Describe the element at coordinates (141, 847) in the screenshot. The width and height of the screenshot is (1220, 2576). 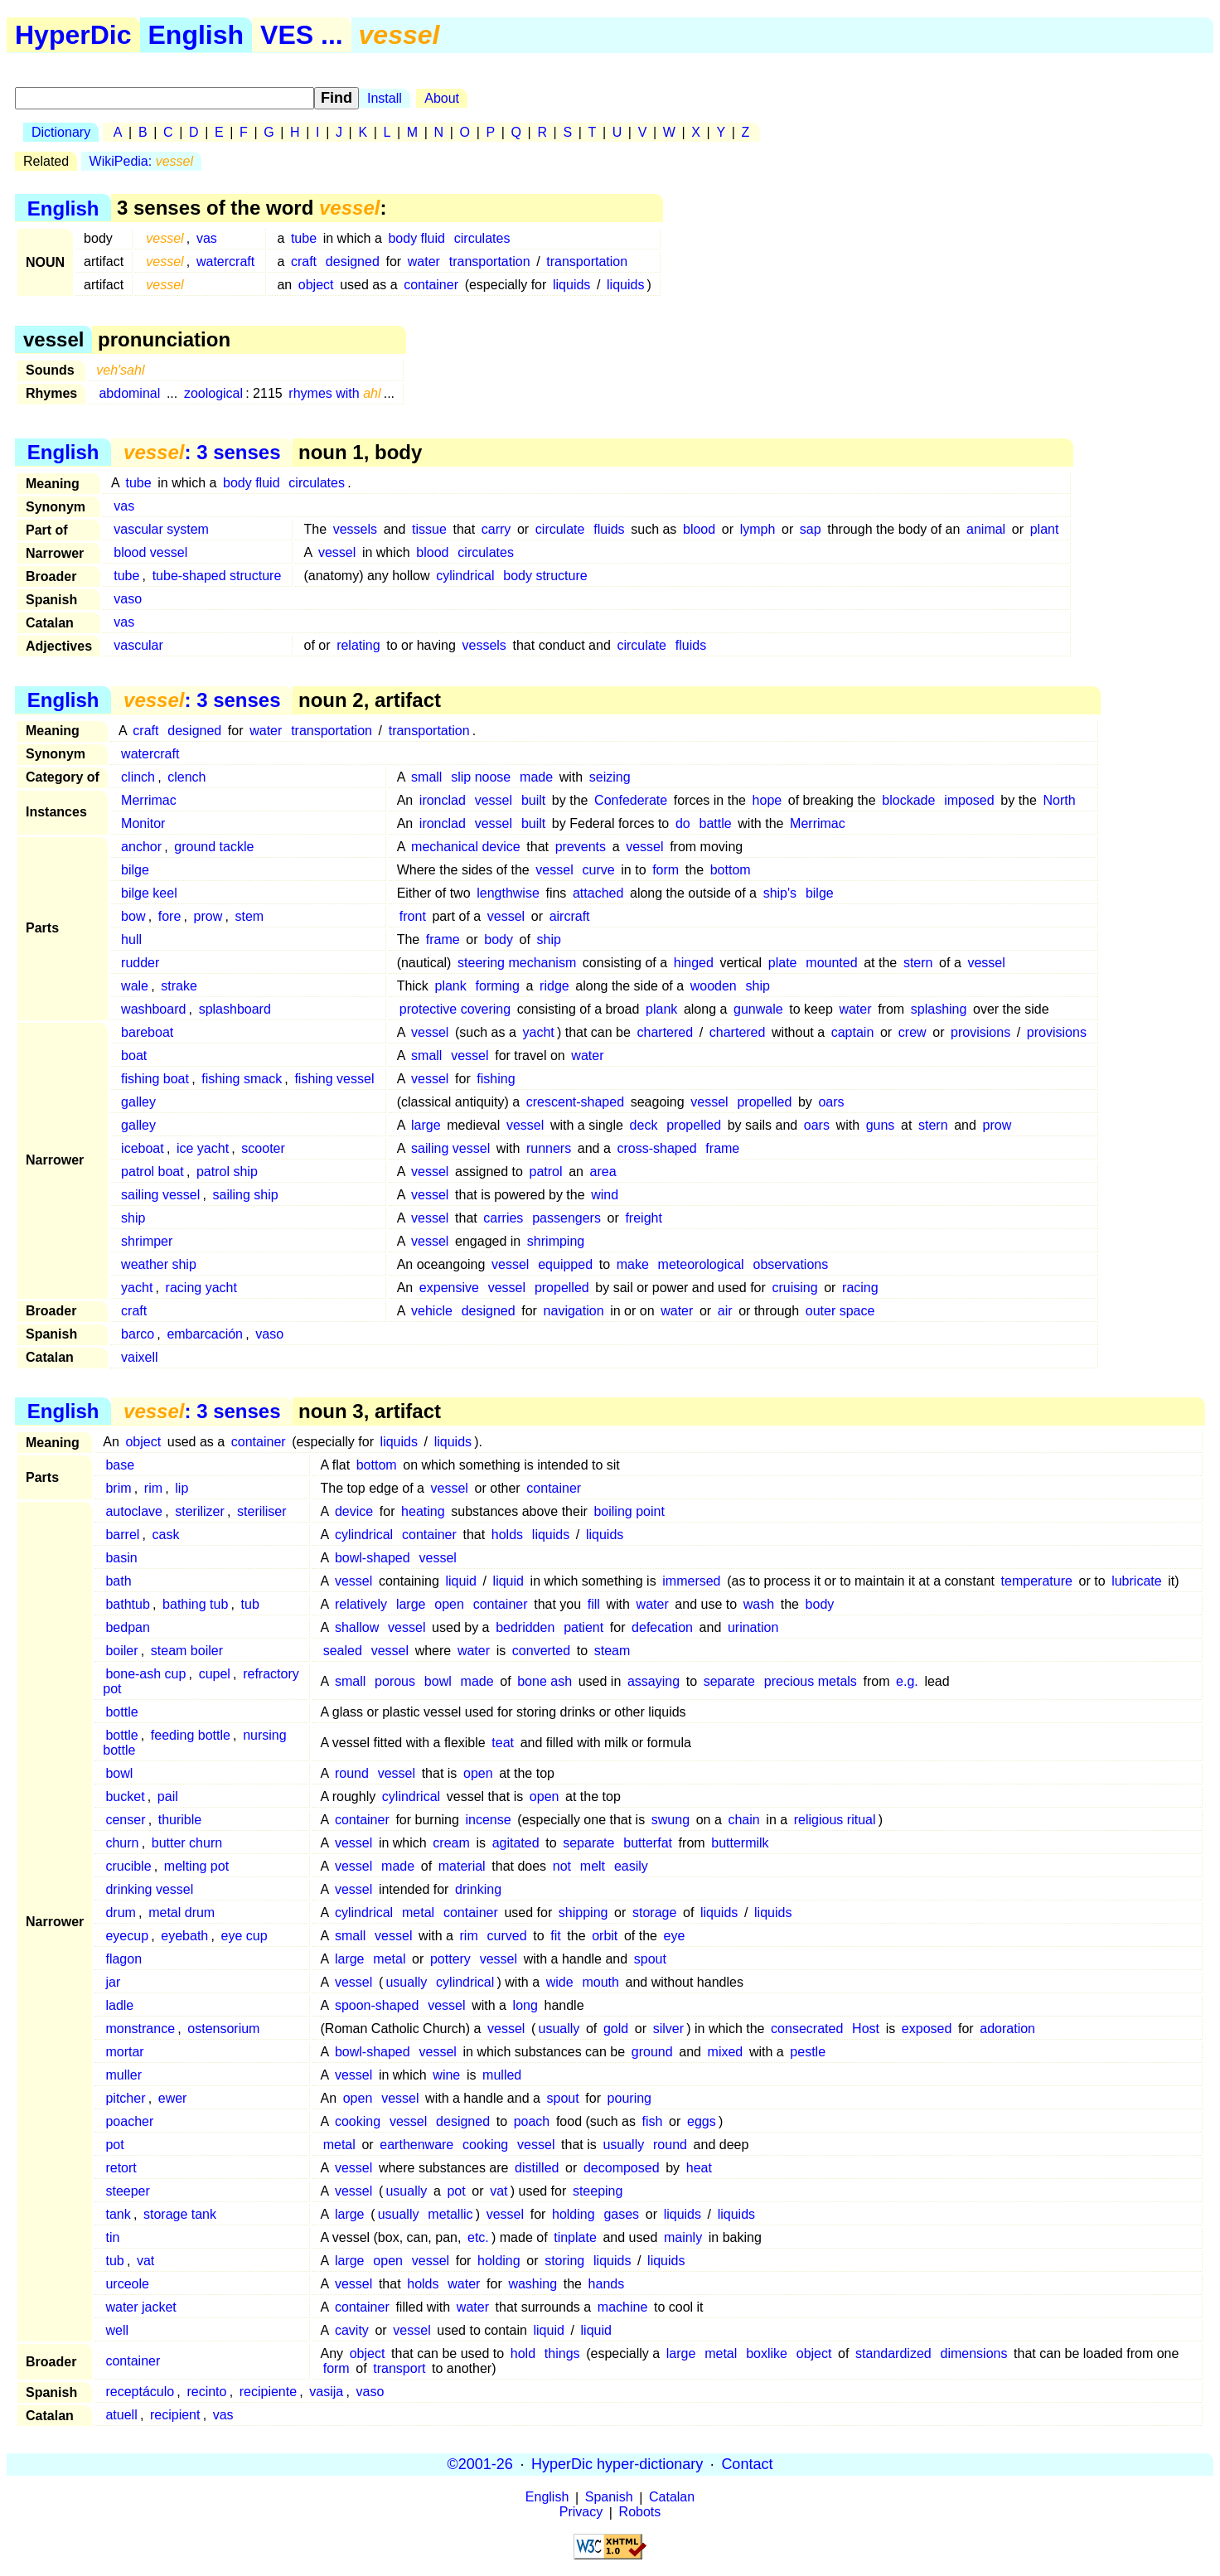
I see `anchor` at that location.